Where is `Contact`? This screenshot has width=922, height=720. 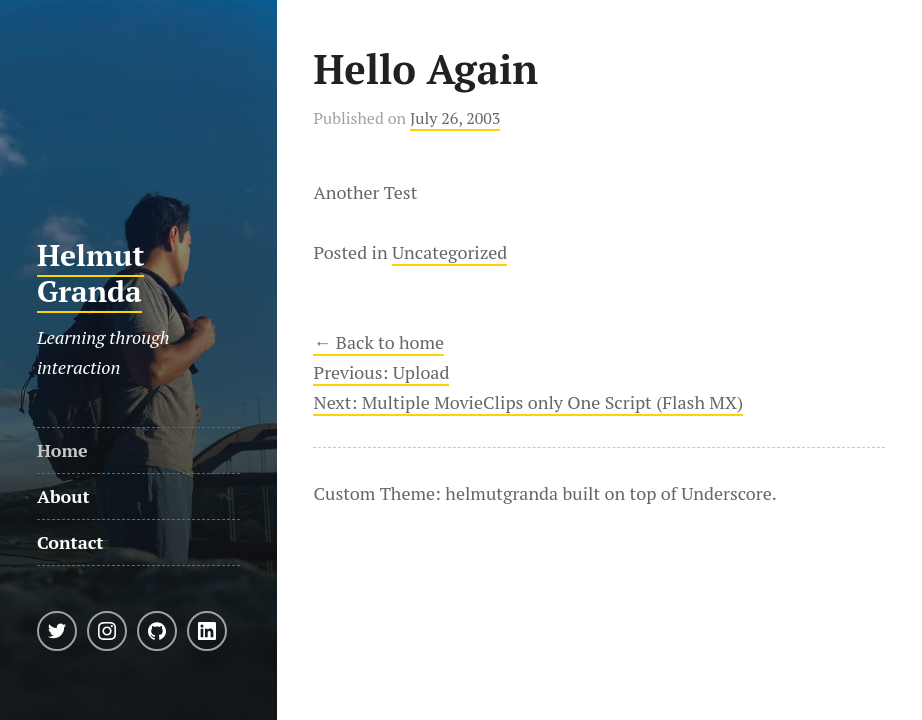
Contact is located at coordinates (70, 542).